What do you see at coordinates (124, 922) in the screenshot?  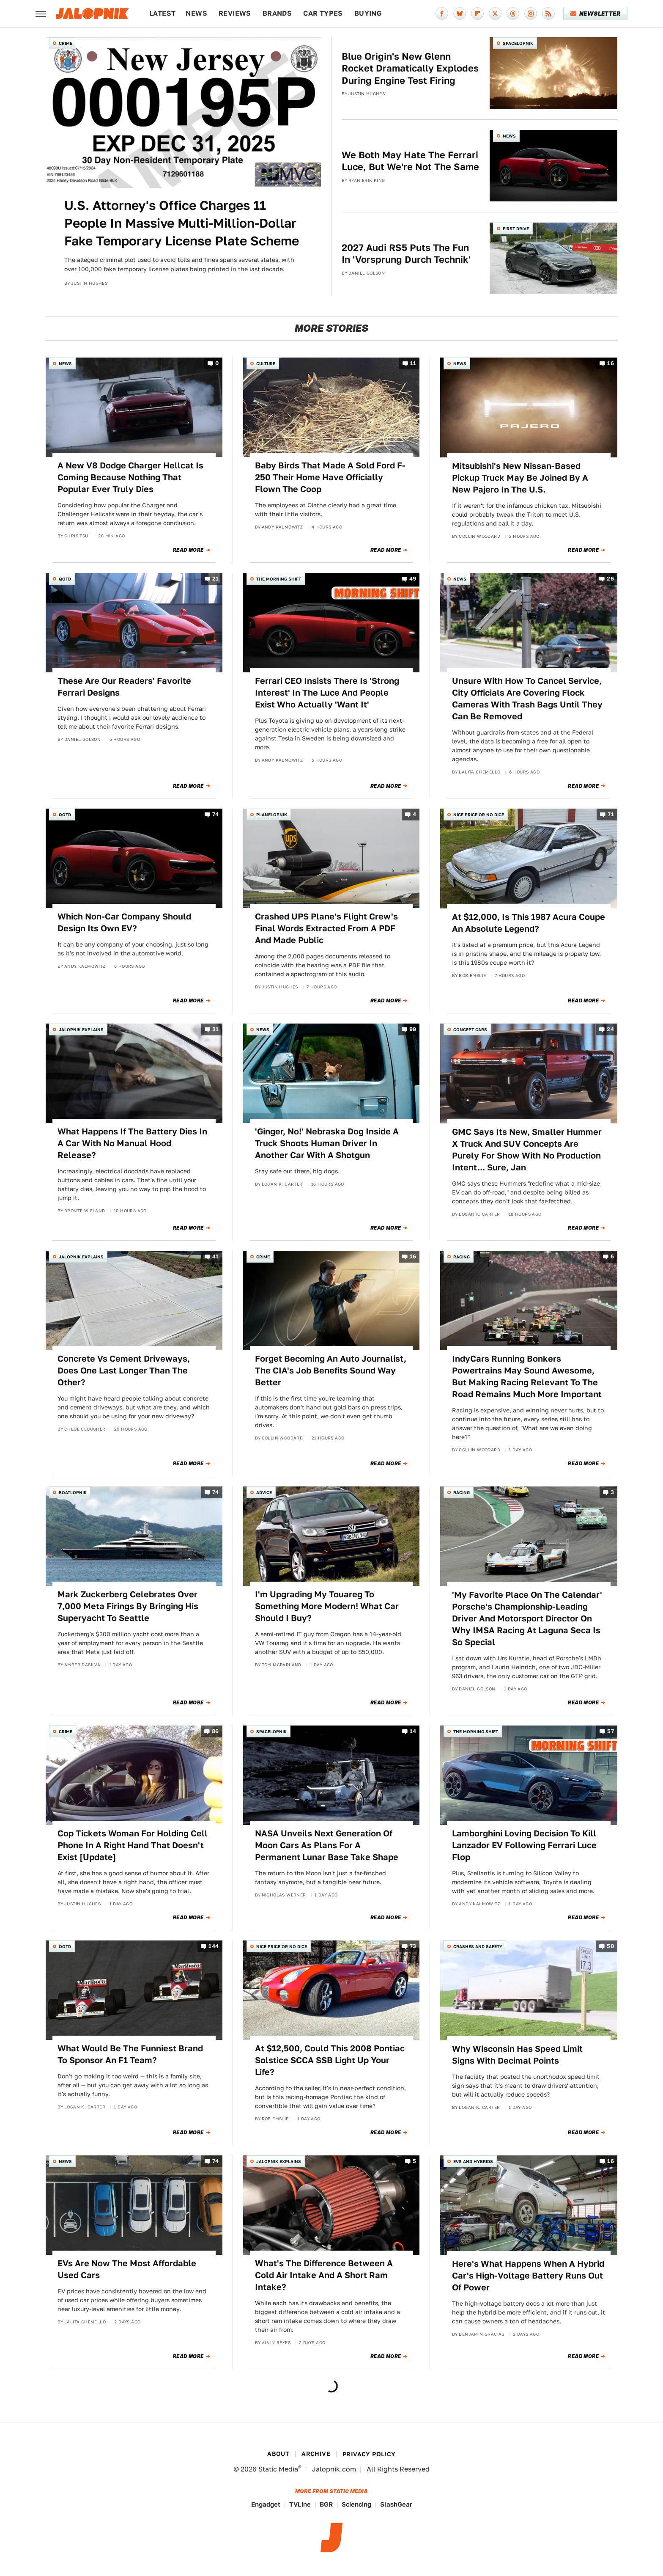 I see `Which Non-Car Company Should Design Its Own EV?` at bounding box center [124, 922].